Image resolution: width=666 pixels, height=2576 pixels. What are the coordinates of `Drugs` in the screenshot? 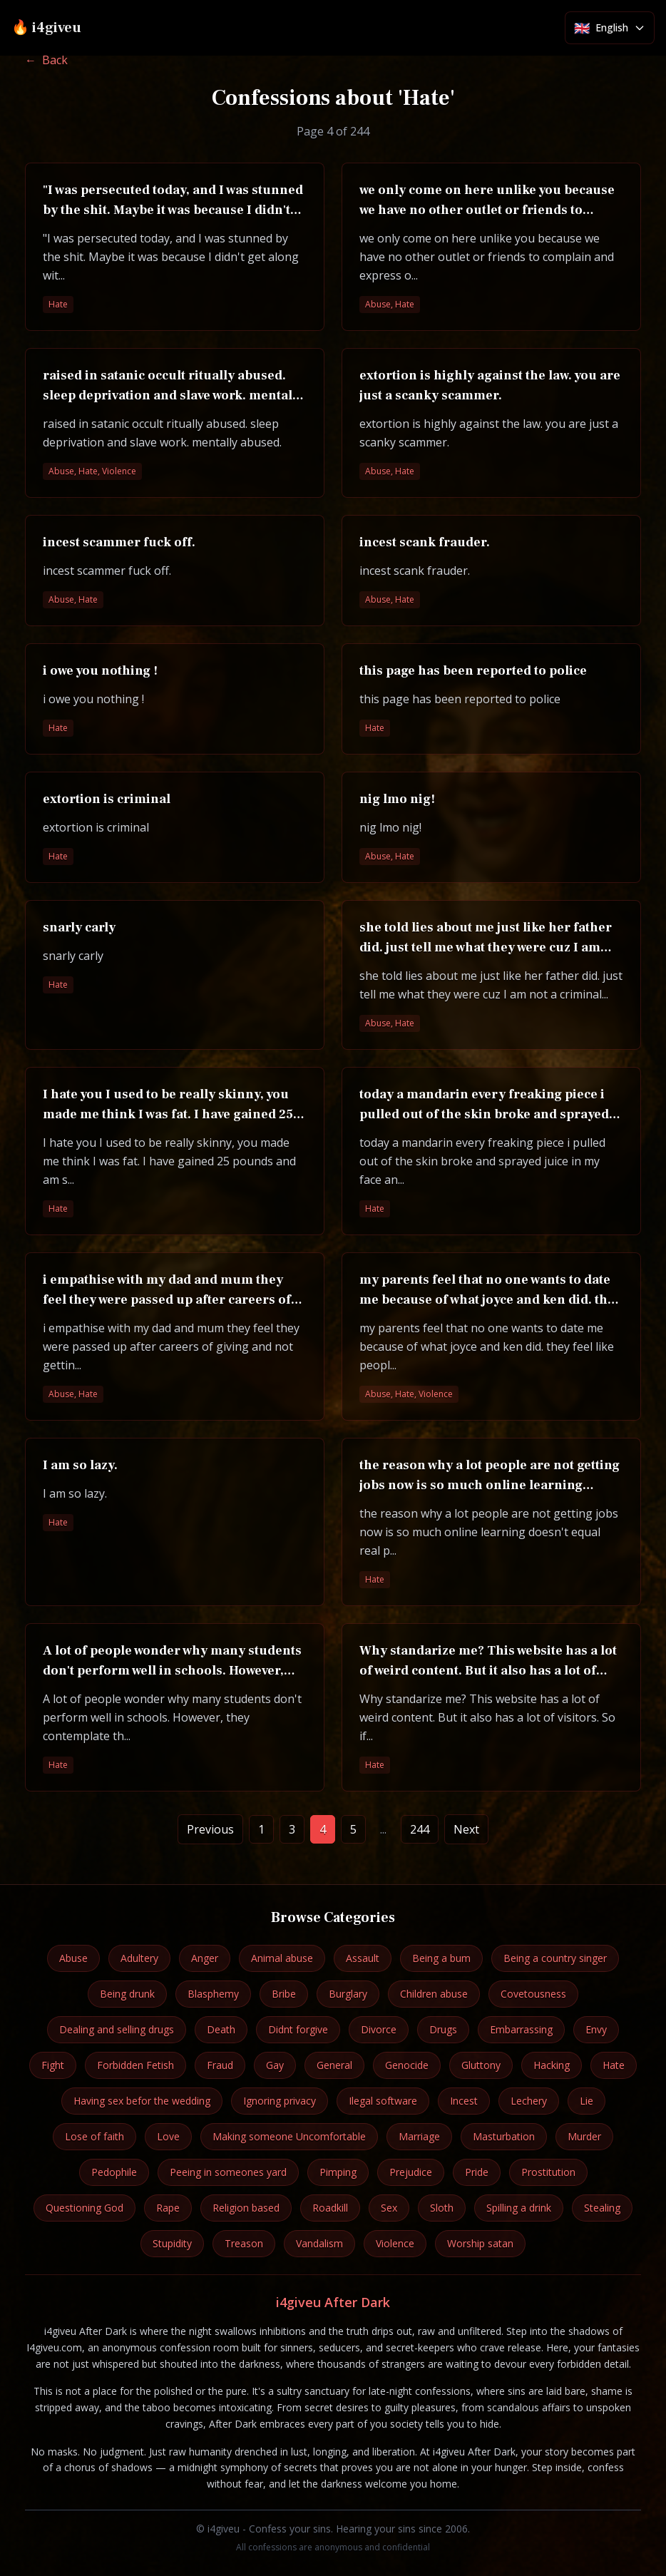 It's located at (443, 2029).